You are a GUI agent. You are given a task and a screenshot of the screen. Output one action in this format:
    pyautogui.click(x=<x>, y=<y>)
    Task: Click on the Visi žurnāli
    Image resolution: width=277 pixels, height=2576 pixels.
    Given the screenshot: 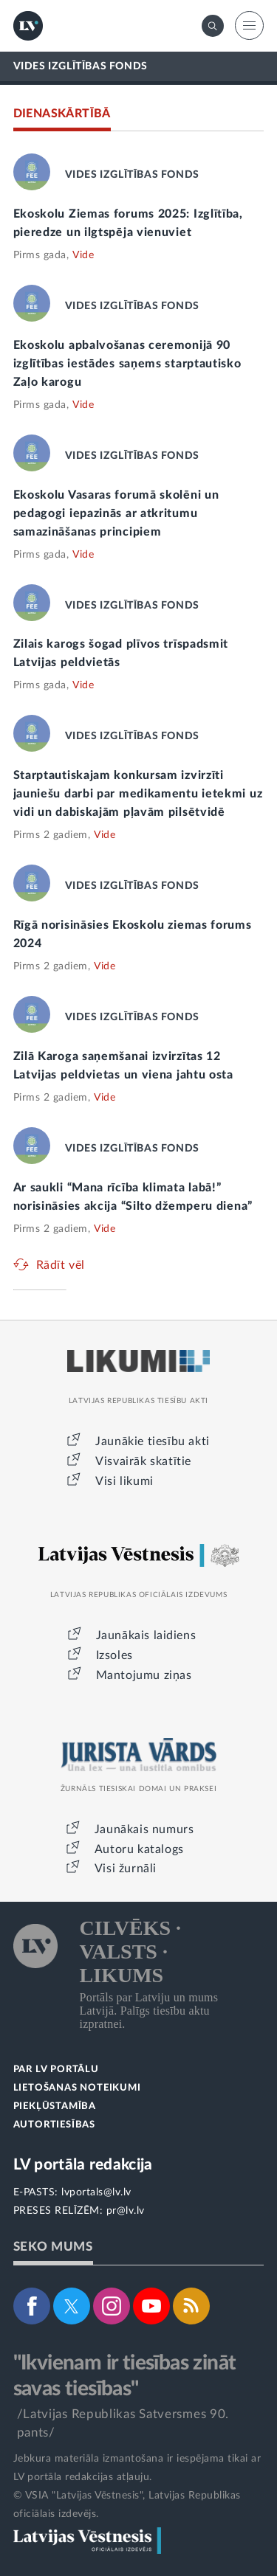 What is the action you would take?
    pyautogui.click(x=126, y=1868)
    